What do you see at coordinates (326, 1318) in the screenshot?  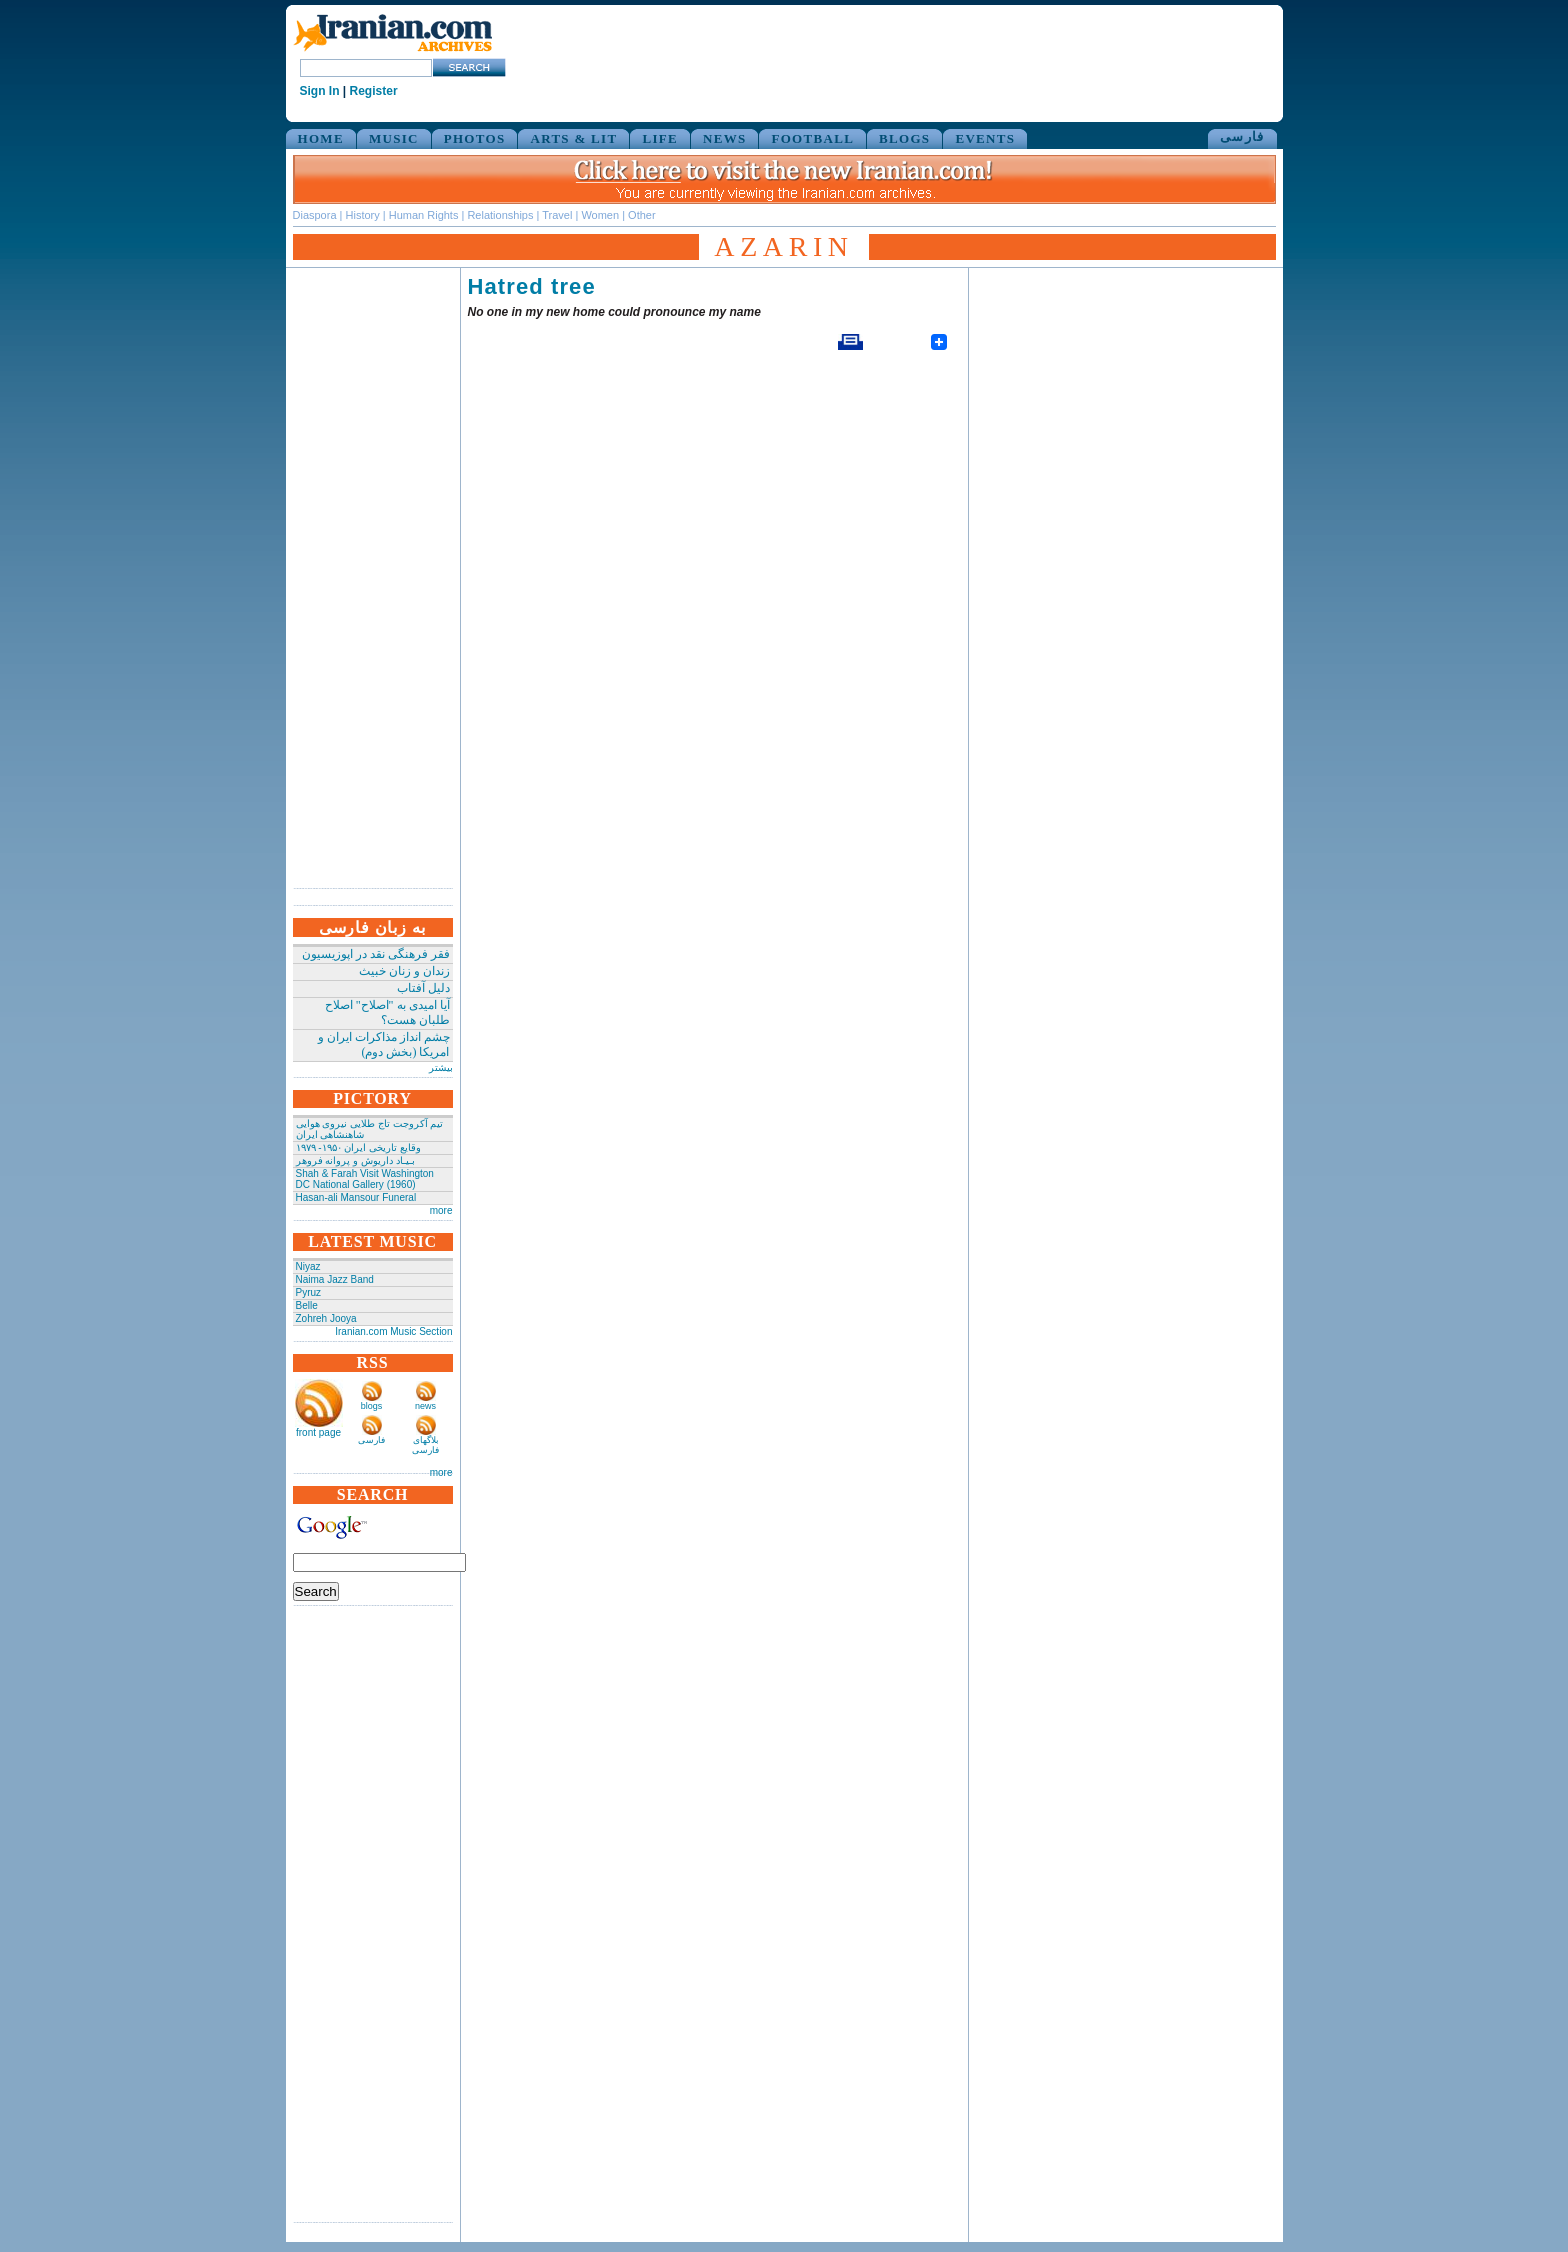 I see `Zohreh Jooya` at bounding box center [326, 1318].